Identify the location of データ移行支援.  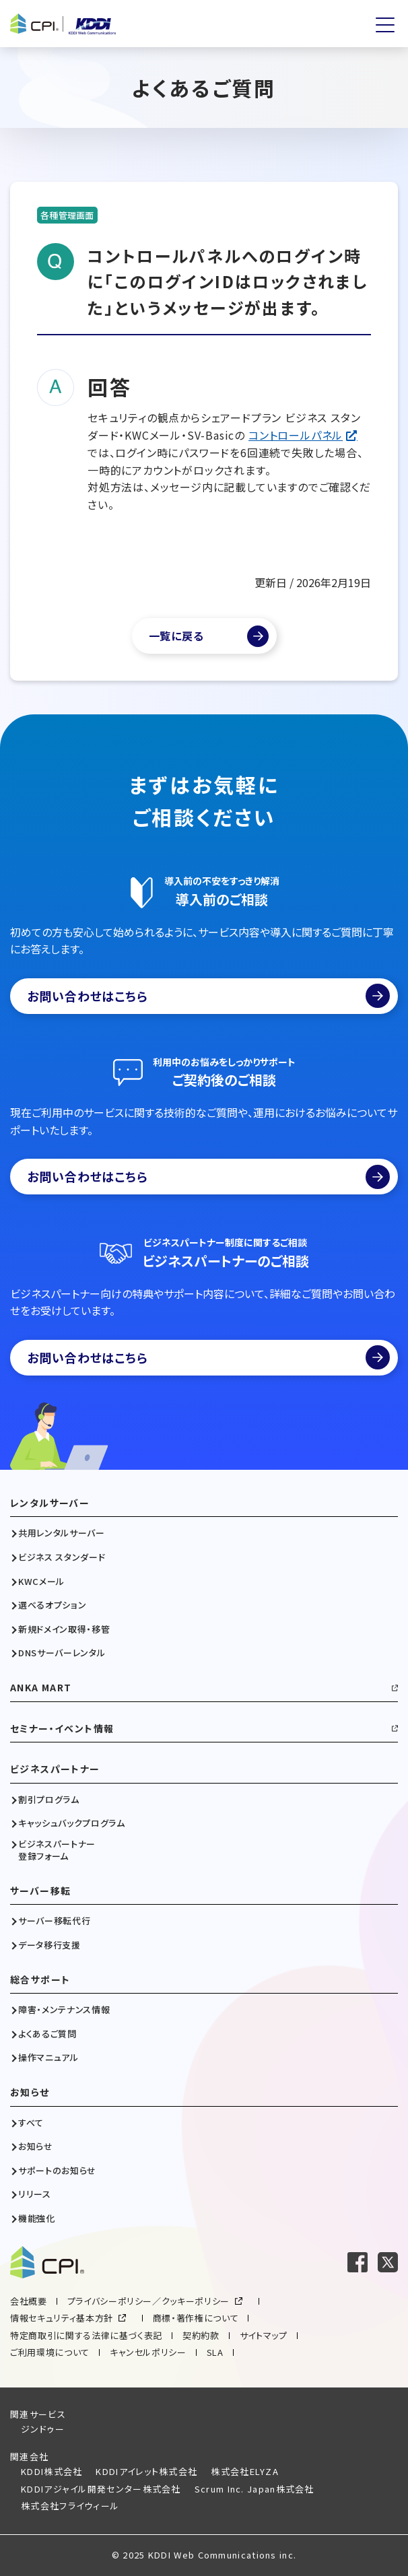
(49, 1945).